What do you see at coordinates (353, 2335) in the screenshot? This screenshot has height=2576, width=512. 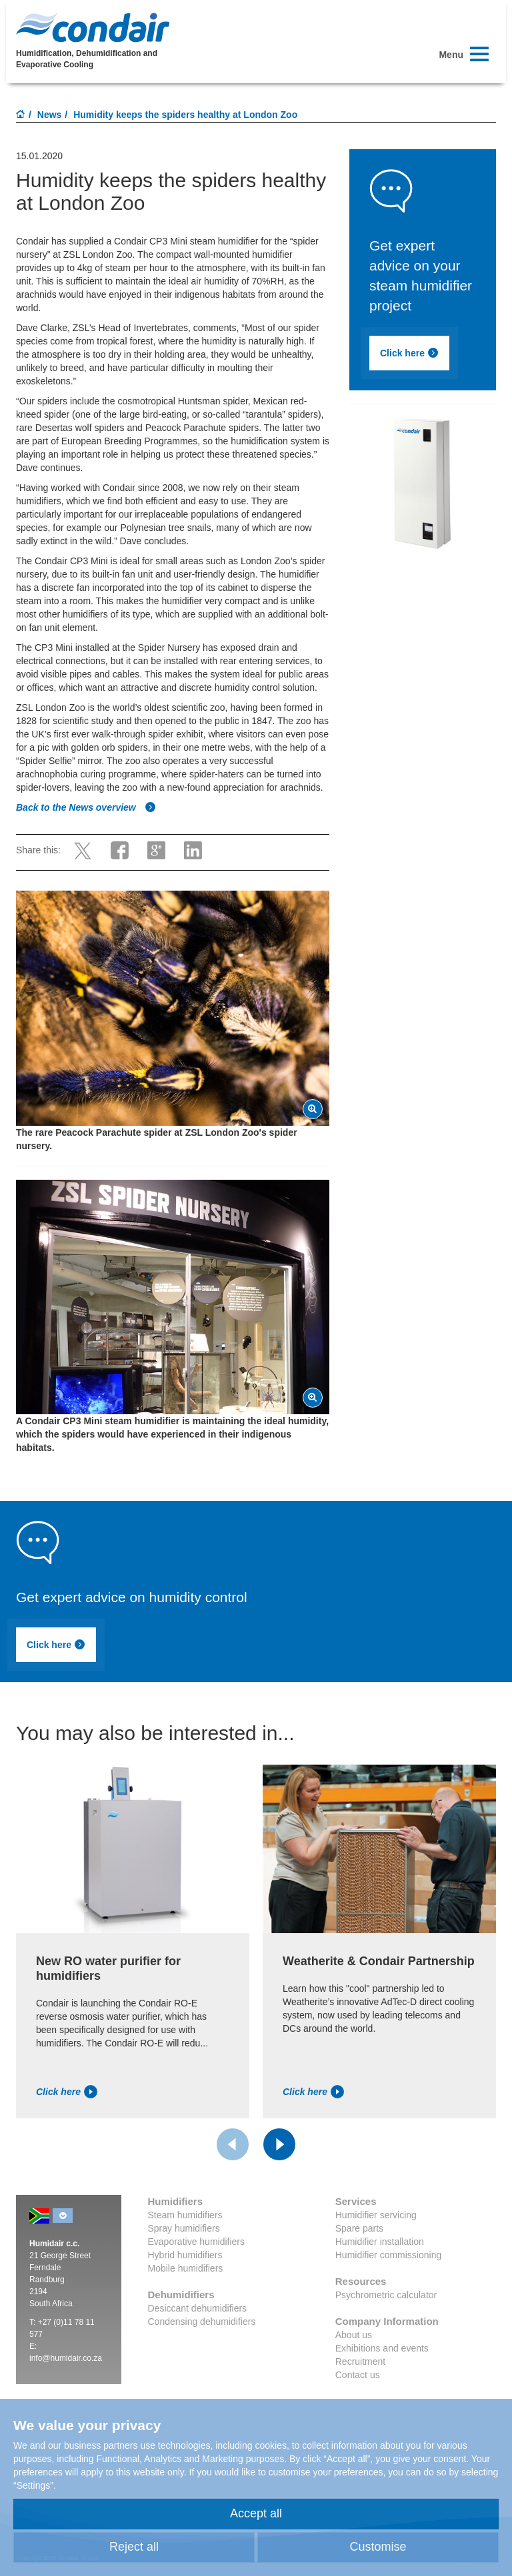 I see `About us` at bounding box center [353, 2335].